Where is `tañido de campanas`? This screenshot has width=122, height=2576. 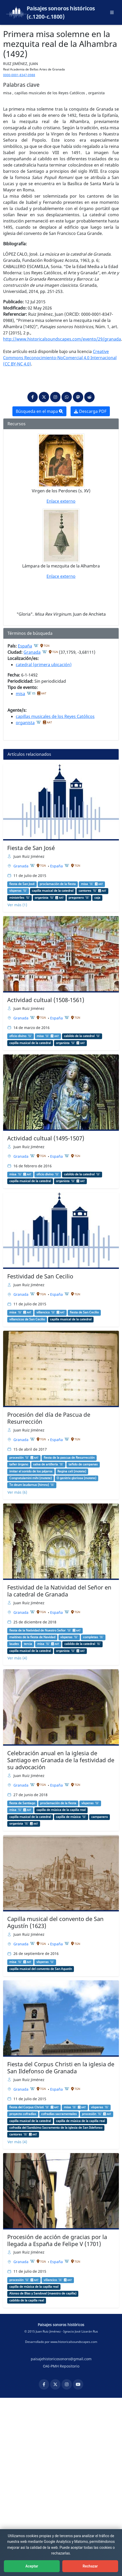 tañido de campanas is located at coordinates (83, 1464).